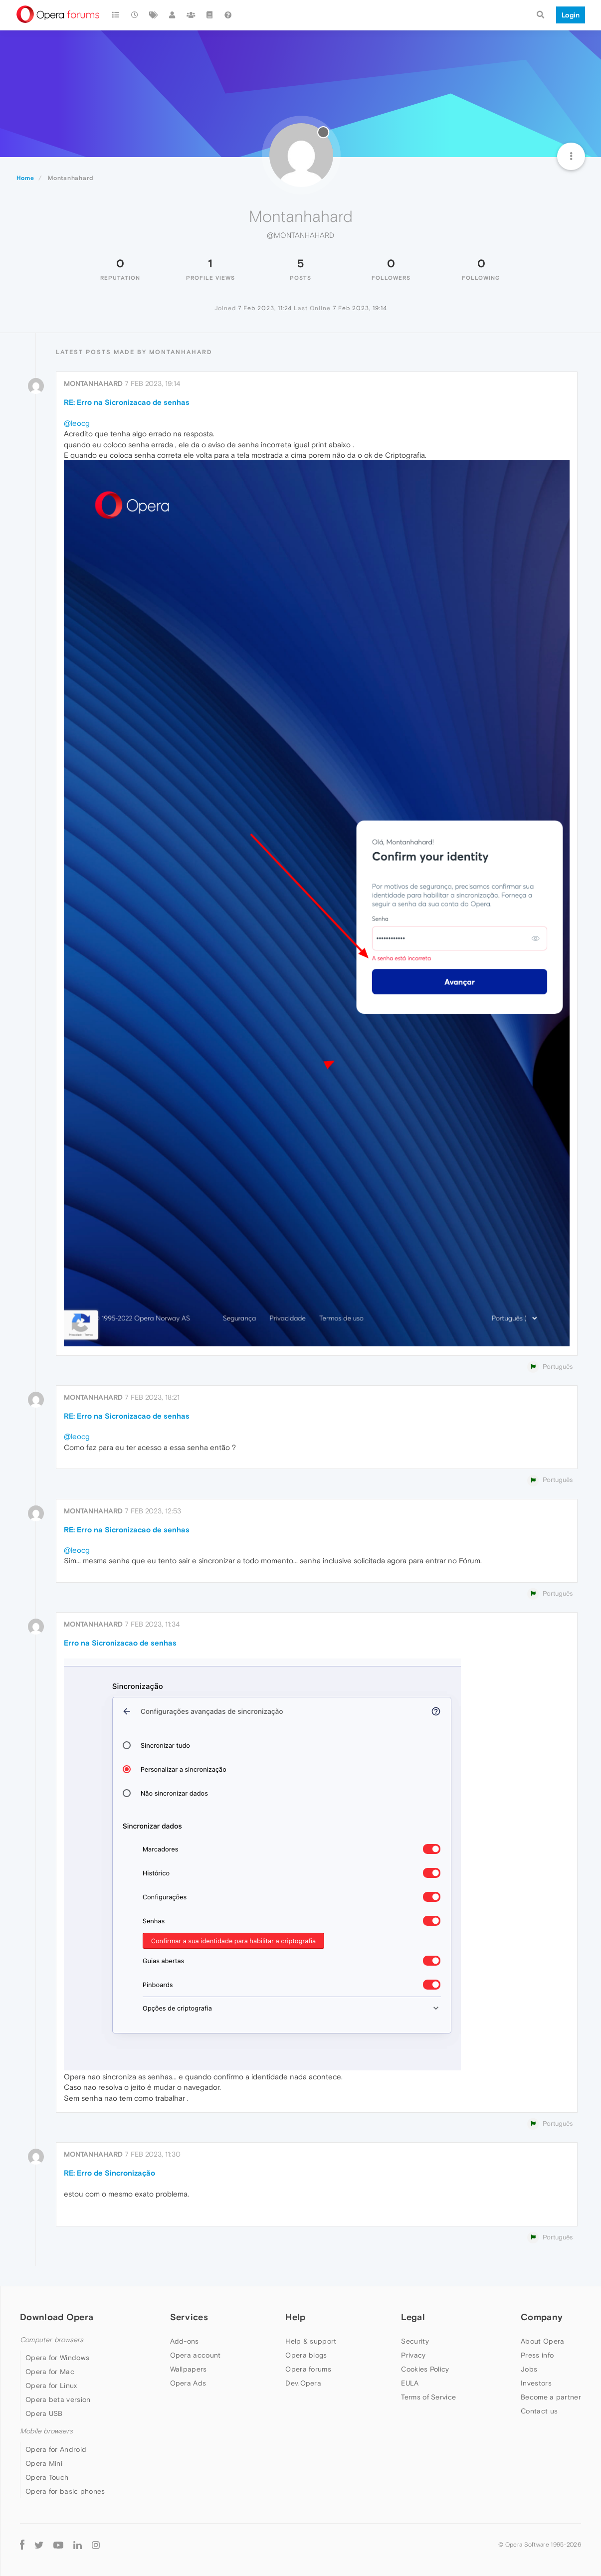 Image resolution: width=601 pixels, height=2576 pixels. What do you see at coordinates (44, 2413) in the screenshot?
I see `Opera USB` at bounding box center [44, 2413].